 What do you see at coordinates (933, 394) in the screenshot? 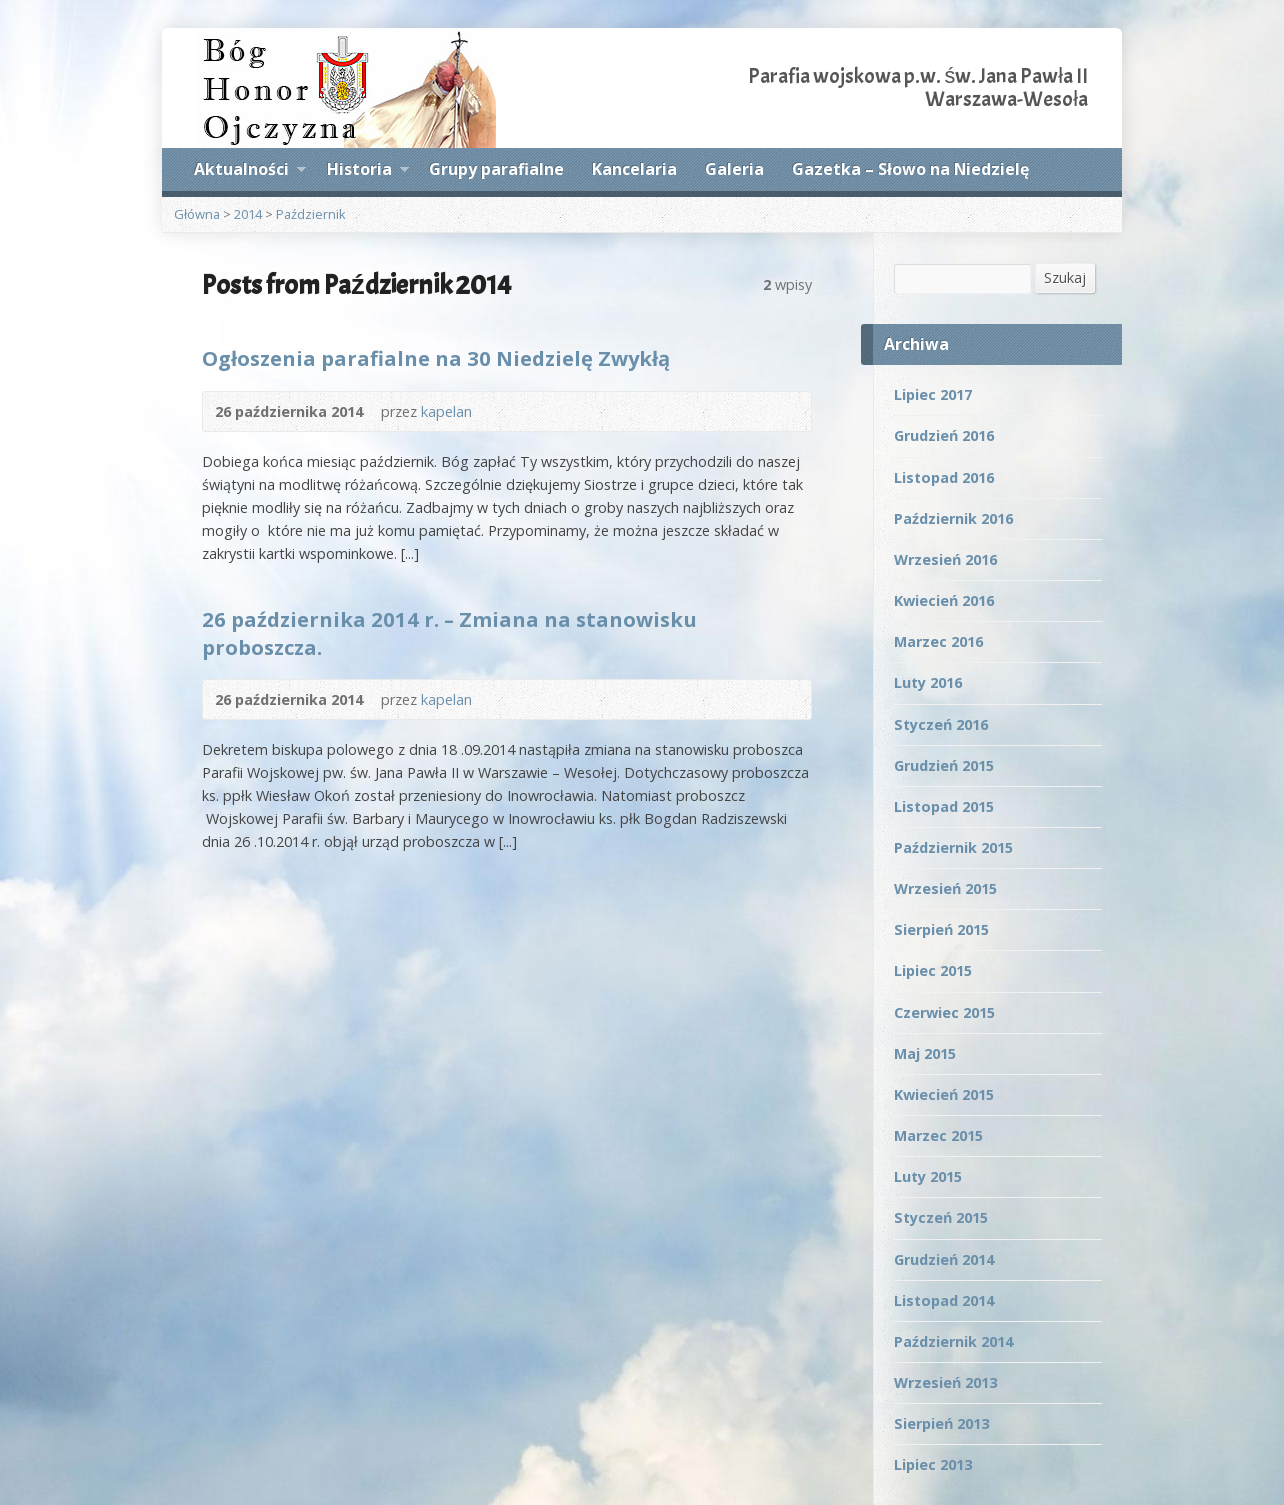
I see `Lipiec 2017` at bounding box center [933, 394].